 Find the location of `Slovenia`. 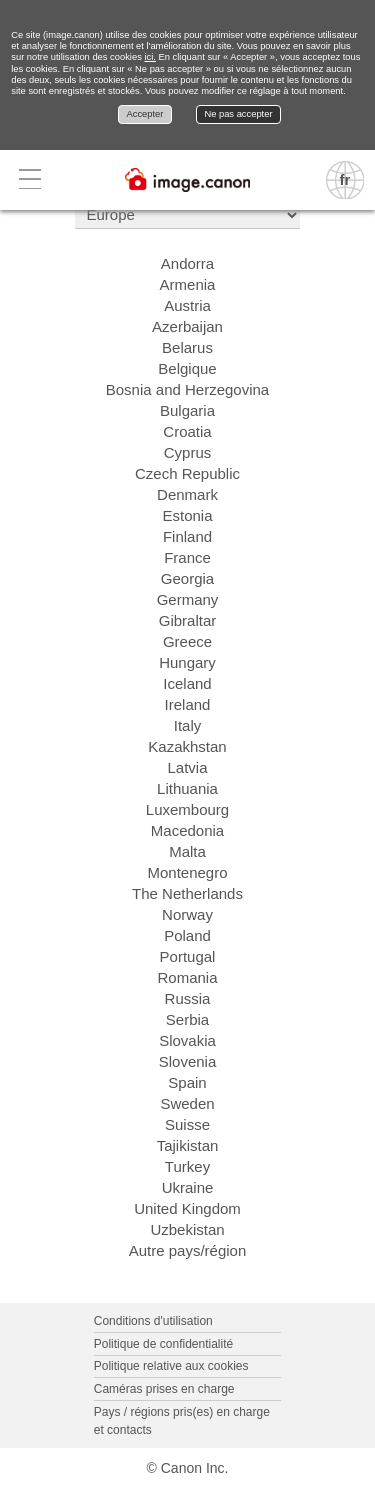

Slovenia is located at coordinates (188, 1061).